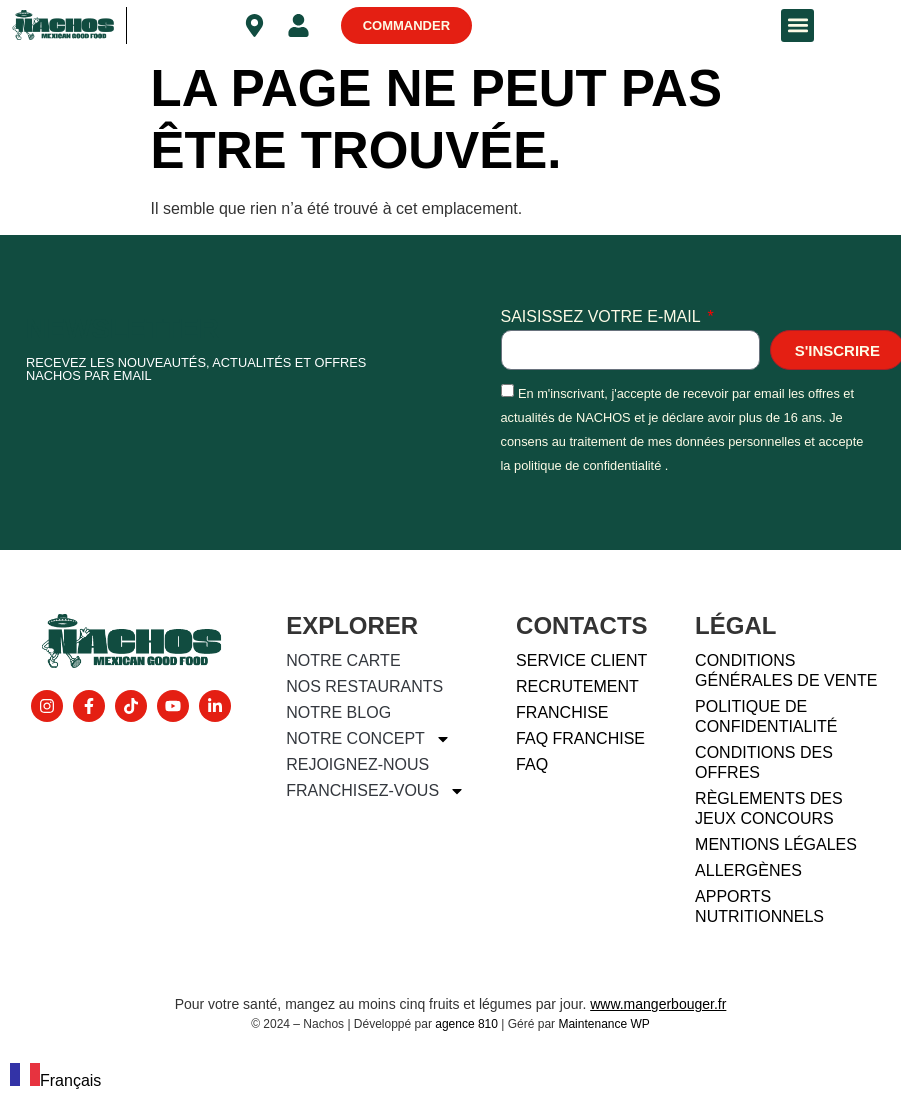 The height and width of the screenshot is (1093, 901). Describe the element at coordinates (769, 808) in the screenshot. I see `Règlements des jeux concours` at that location.